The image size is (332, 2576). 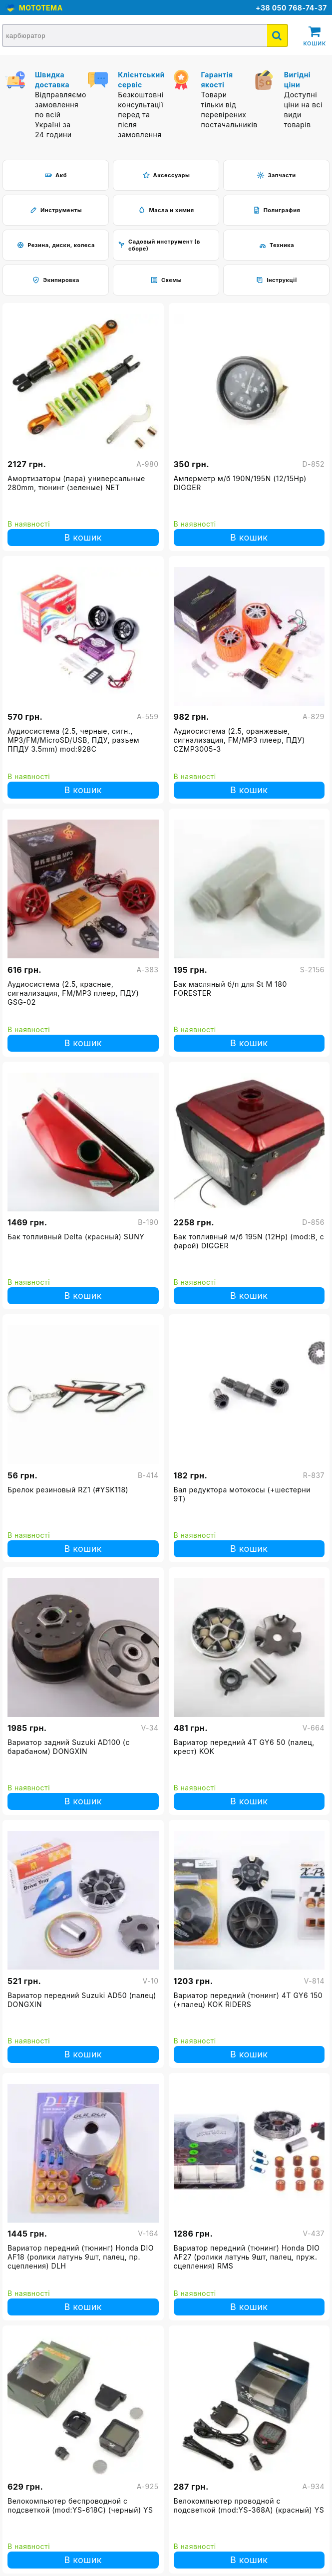 I want to click on Велокомпьютер беспроводной с подсветкой (mod:YS-618С) (черный) YS, so click(x=80, y=2505).